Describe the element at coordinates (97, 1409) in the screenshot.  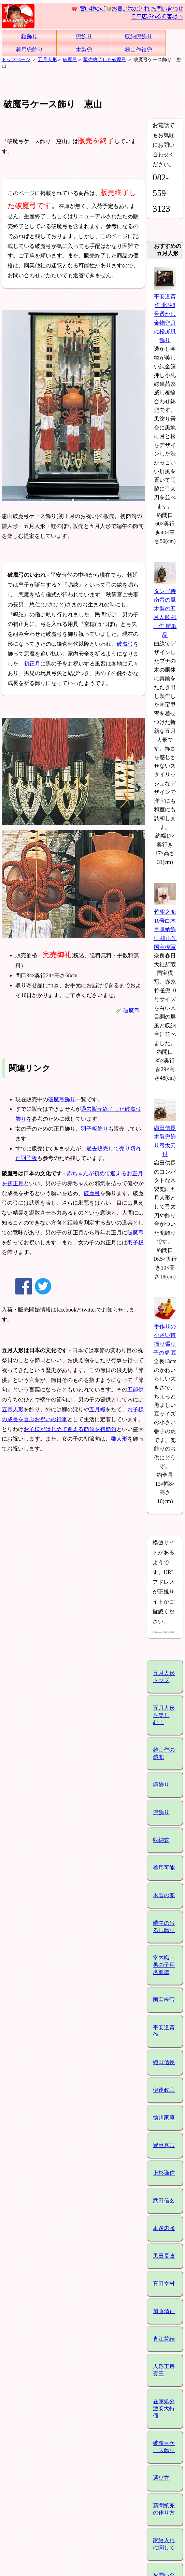
I see `五月幟` at that location.